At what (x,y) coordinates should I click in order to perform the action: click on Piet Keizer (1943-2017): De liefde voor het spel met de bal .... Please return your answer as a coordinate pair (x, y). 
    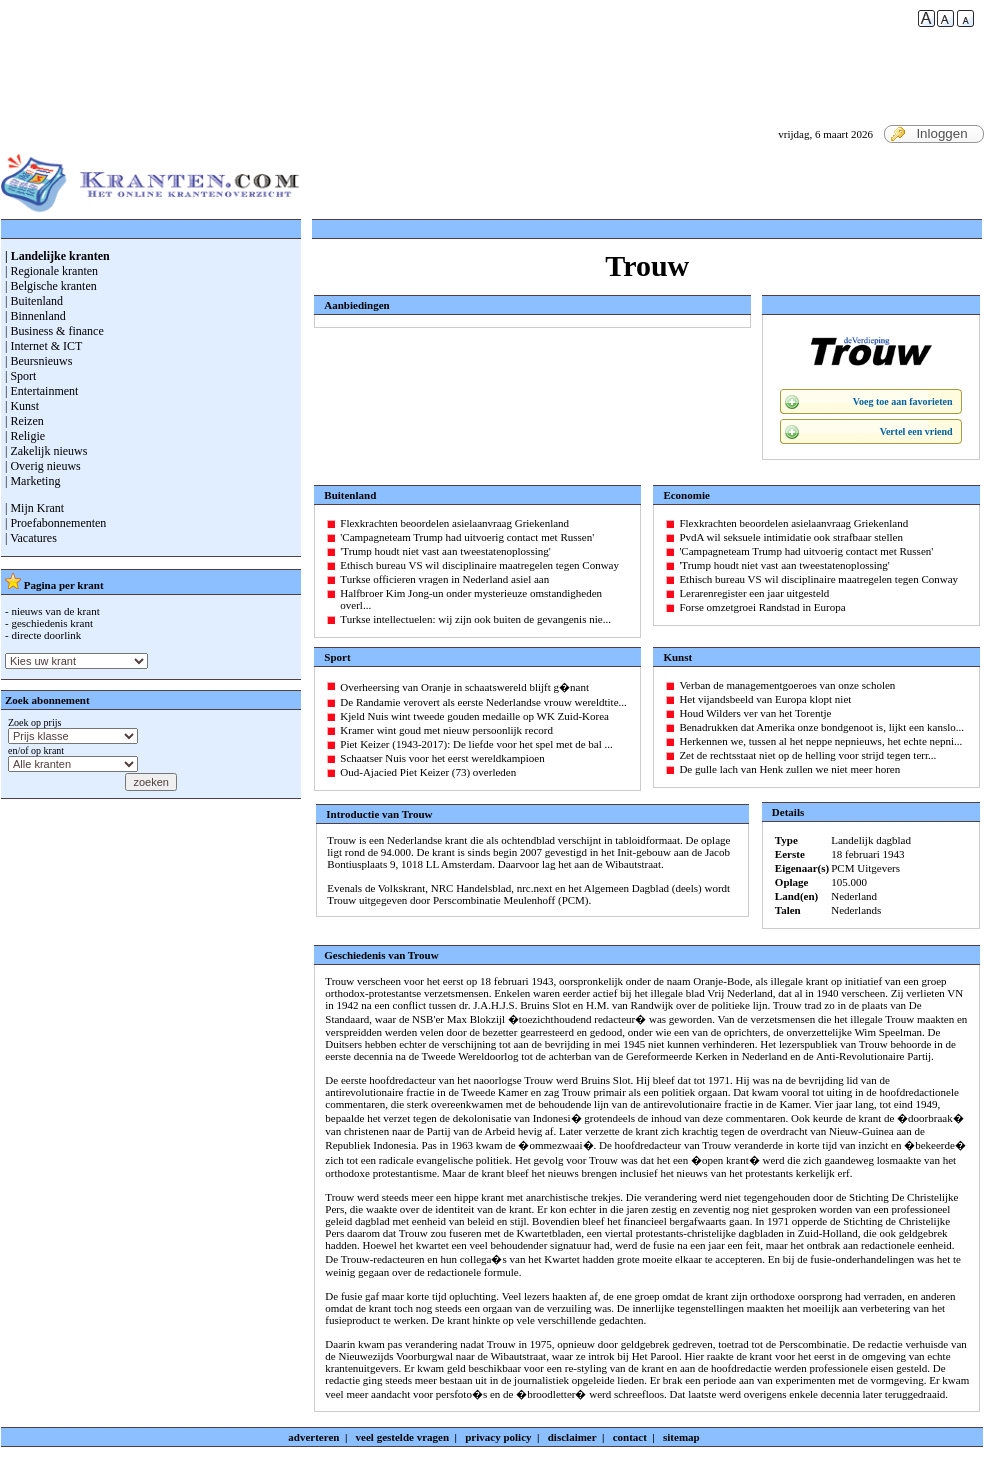
    Looking at the image, I should click on (476, 744).